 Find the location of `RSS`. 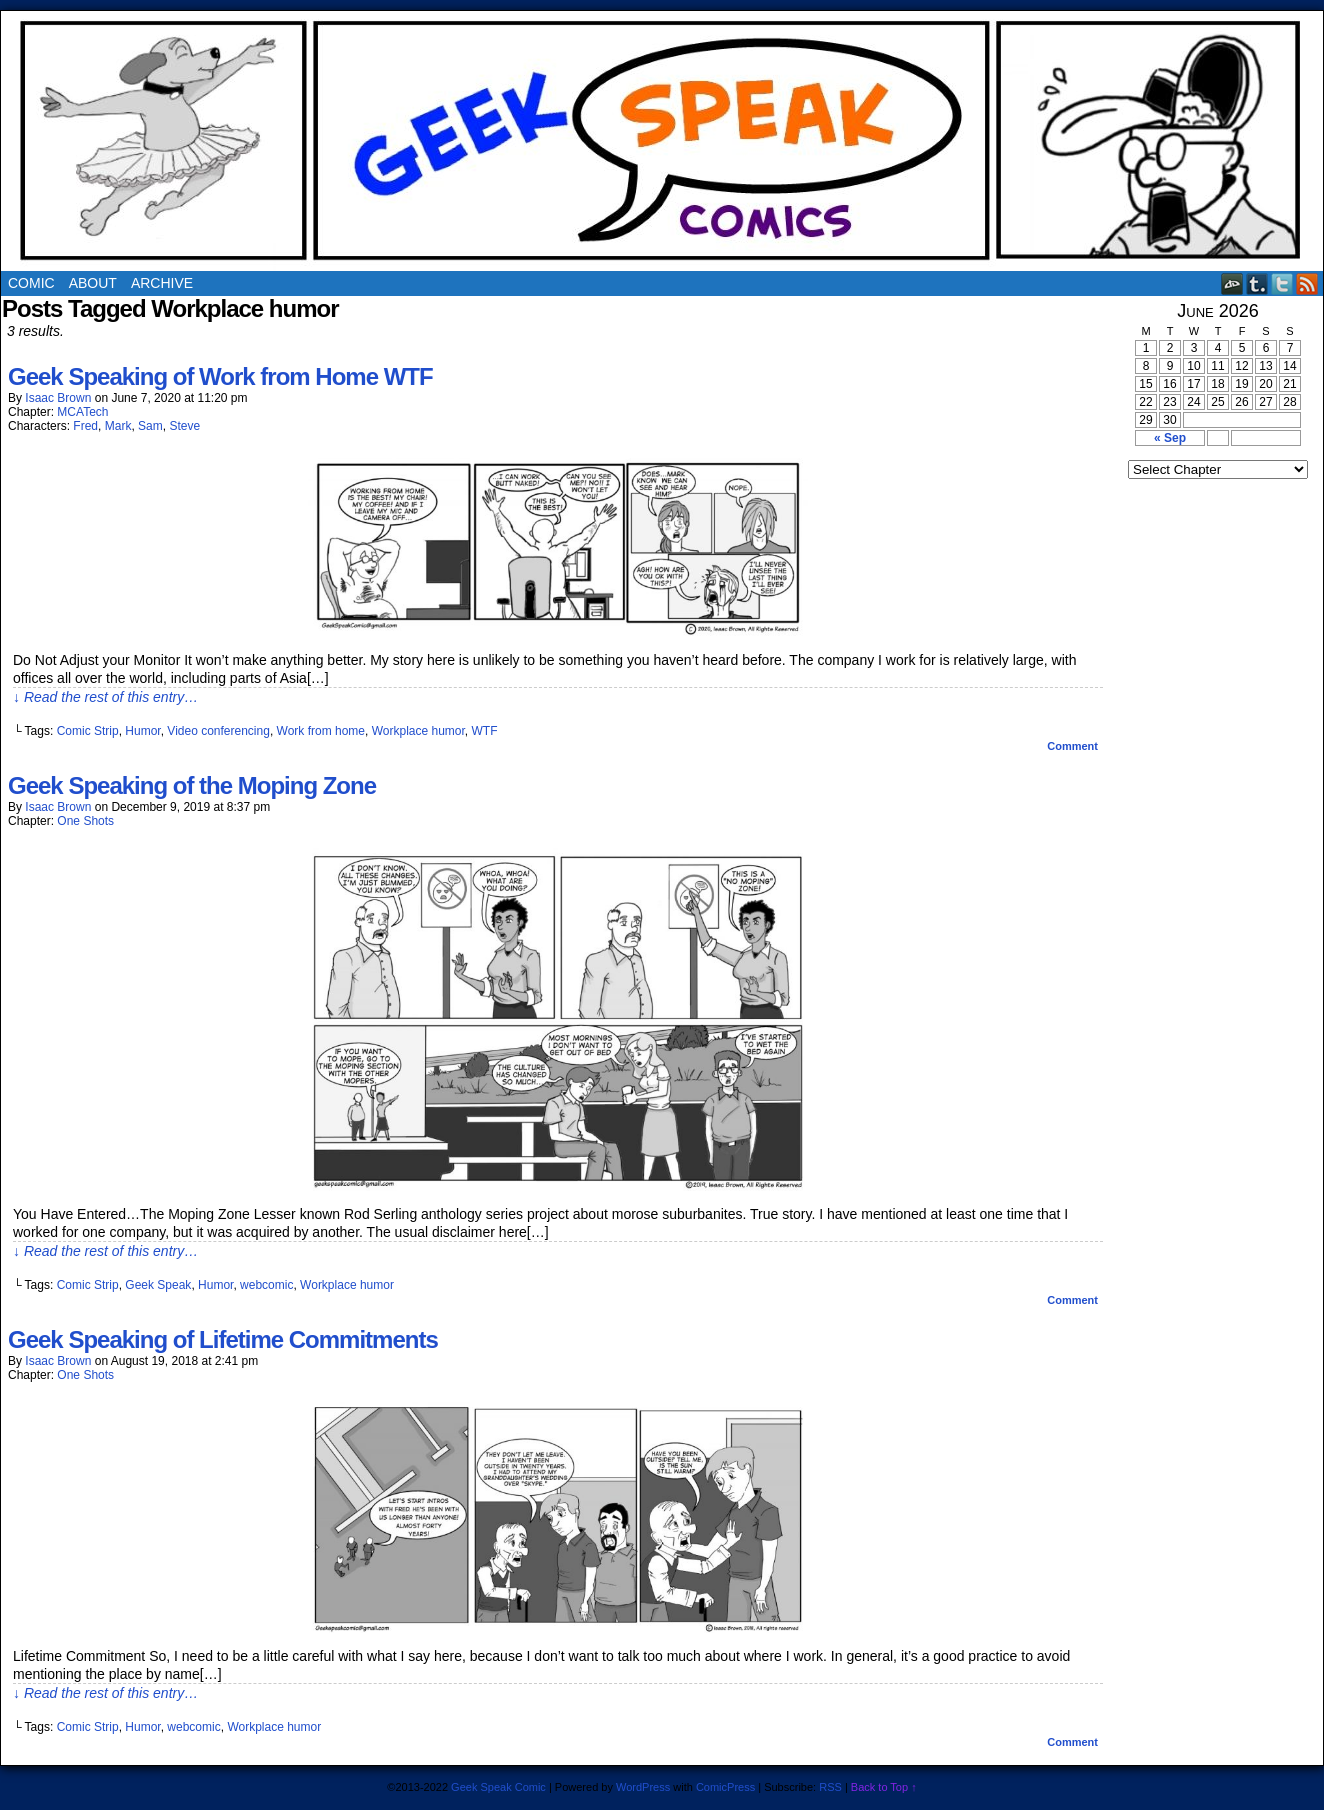

RSS is located at coordinates (1307, 283).